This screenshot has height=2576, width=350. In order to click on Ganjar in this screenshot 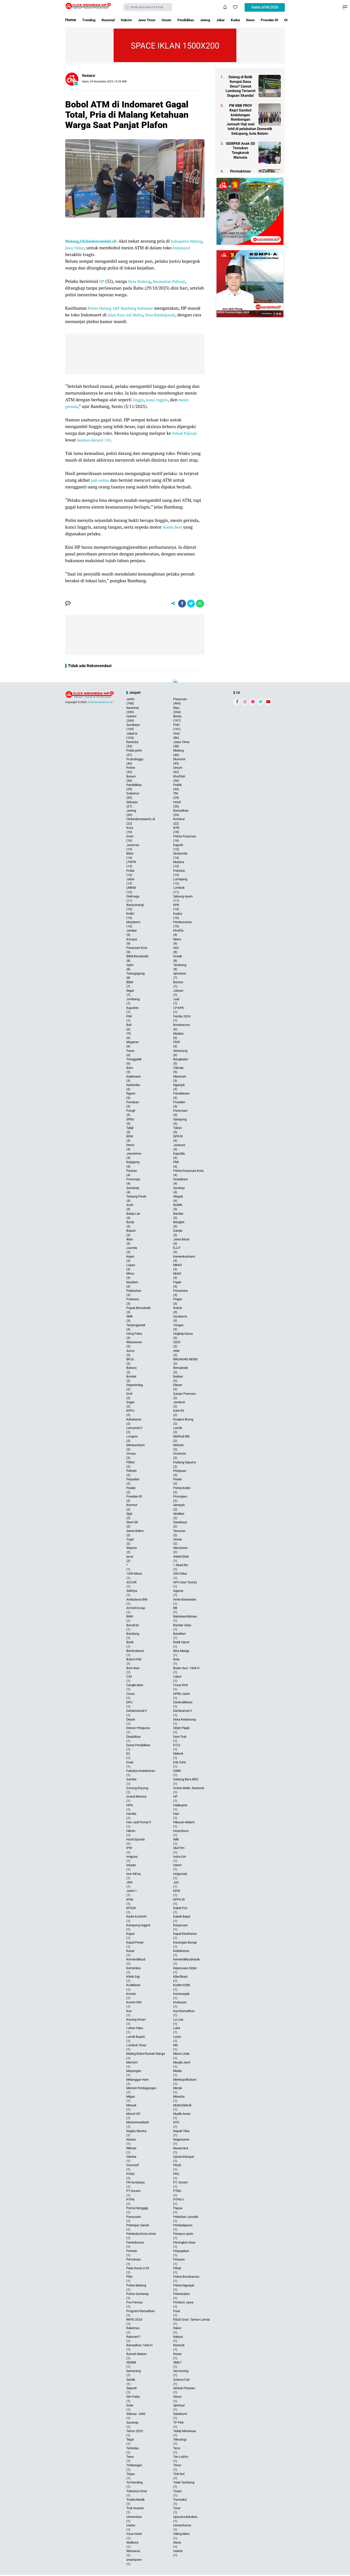, I will do `click(178, 1231)`.